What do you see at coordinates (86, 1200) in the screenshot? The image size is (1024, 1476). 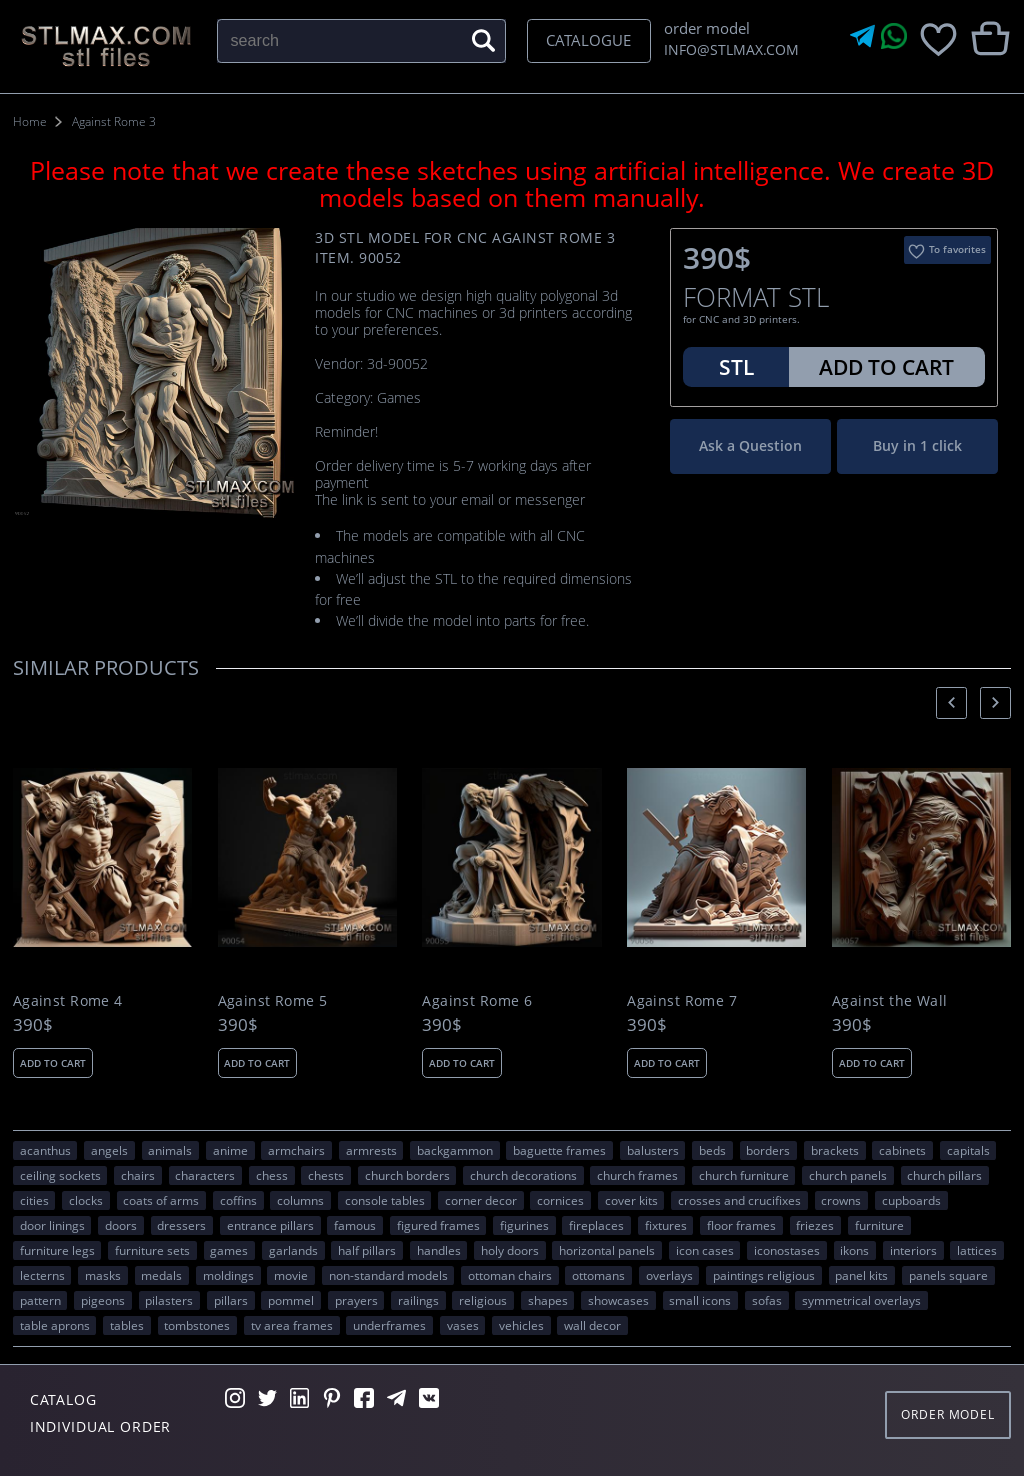 I see `clocks` at bounding box center [86, 1200].